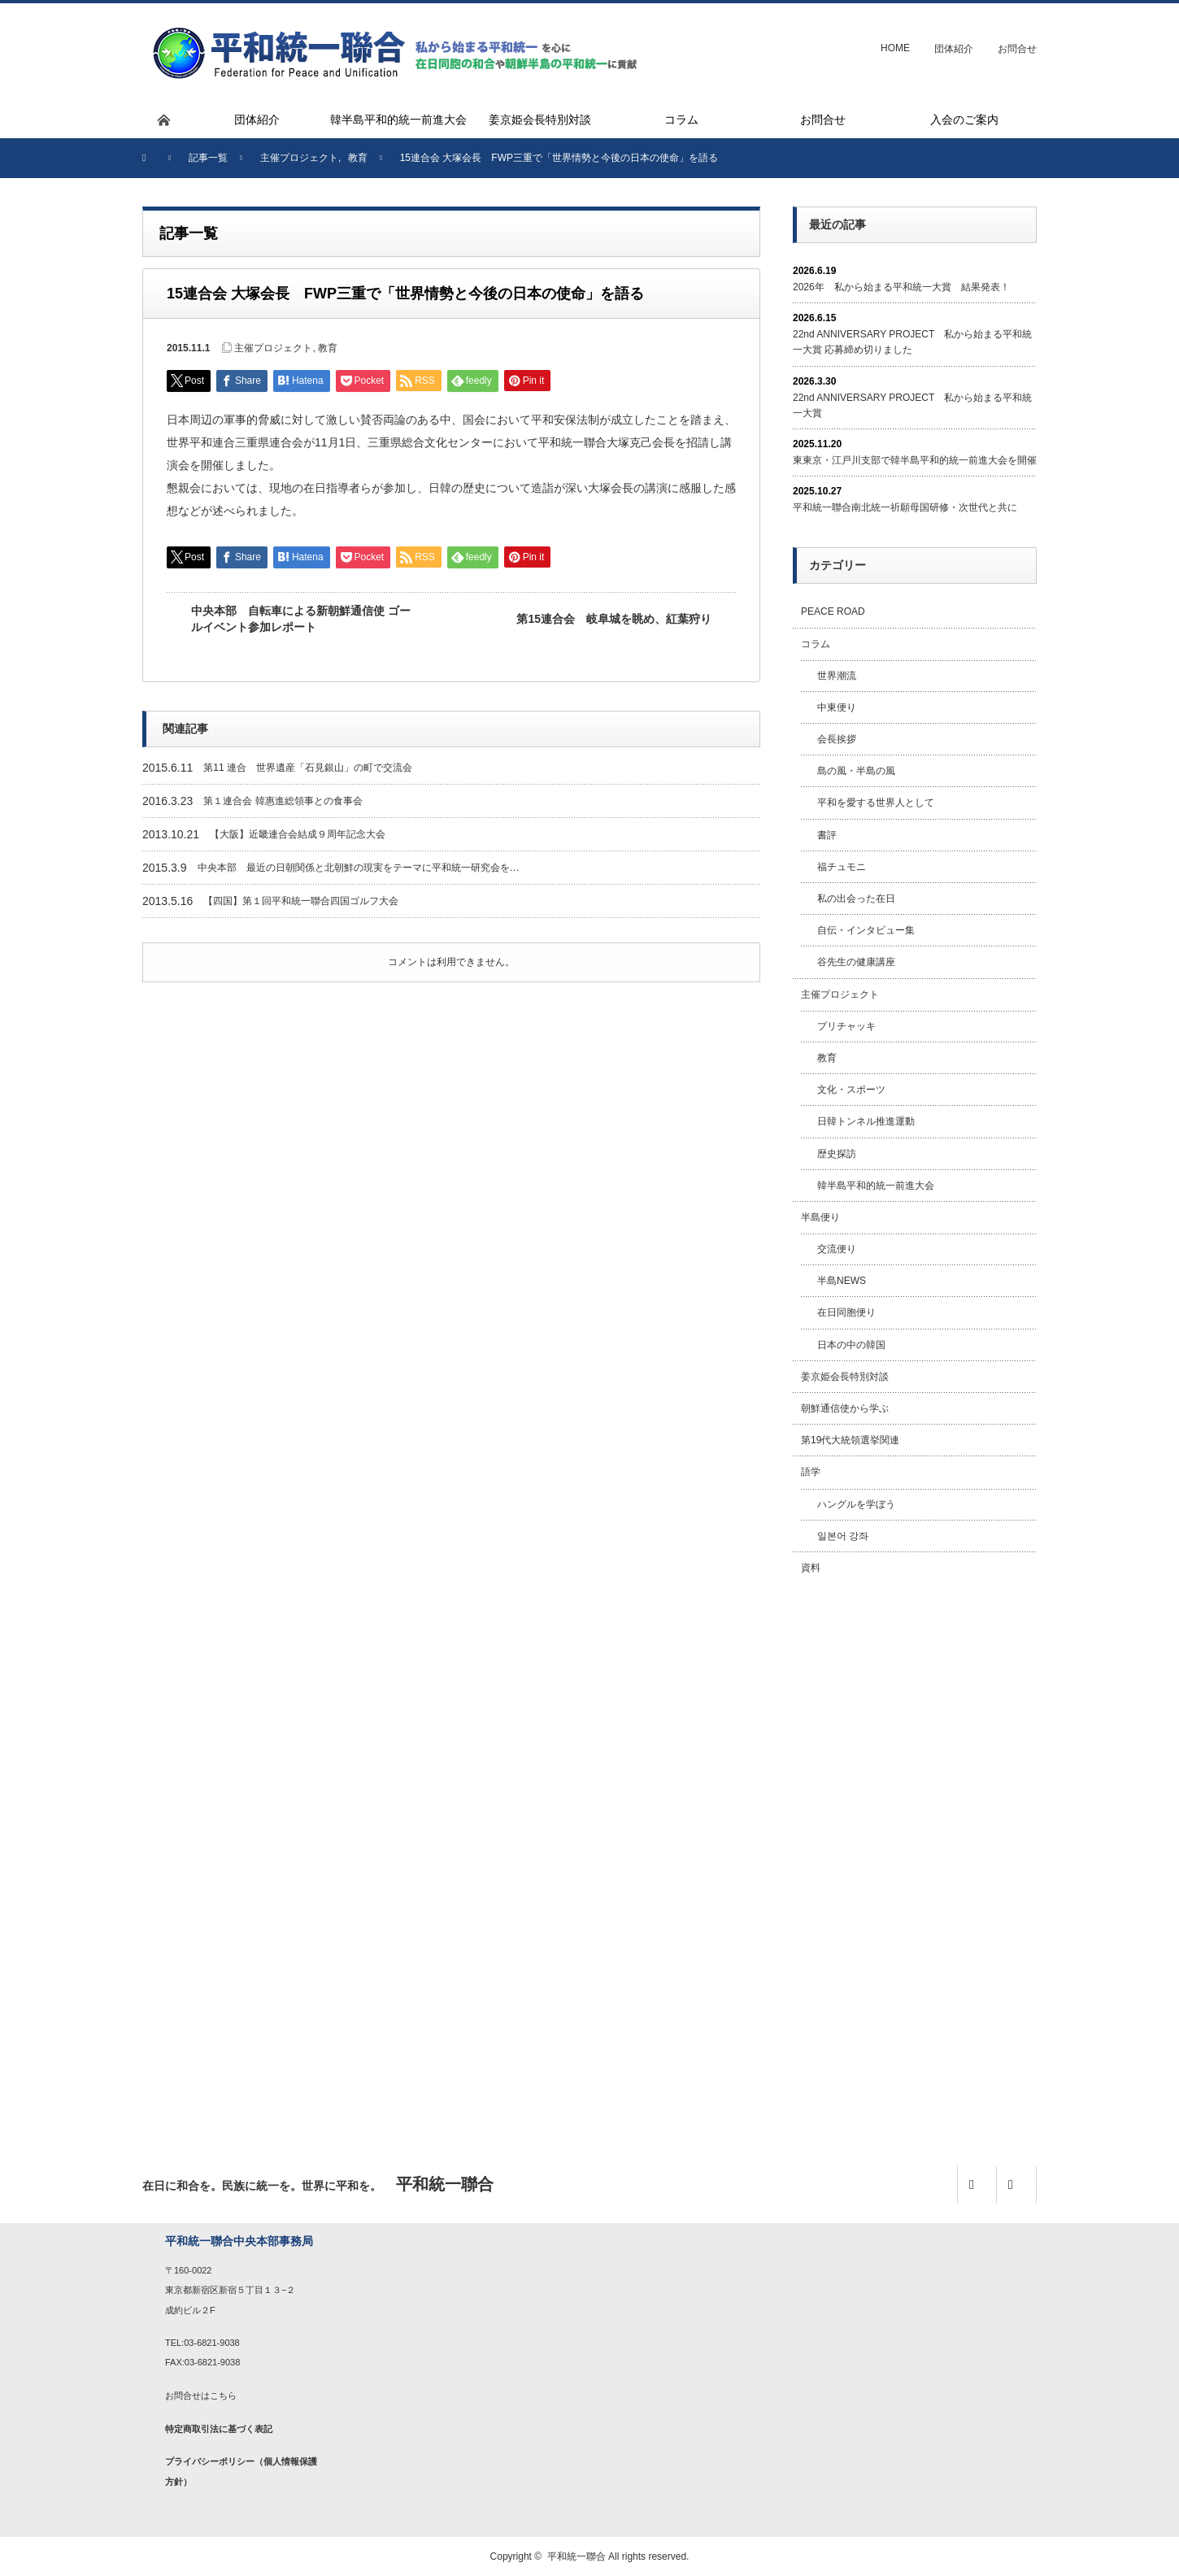  What do you see at coordinates (856, 771) in the screenshot?
I see `島の風・半島の風` at bounding box center [856, 771].